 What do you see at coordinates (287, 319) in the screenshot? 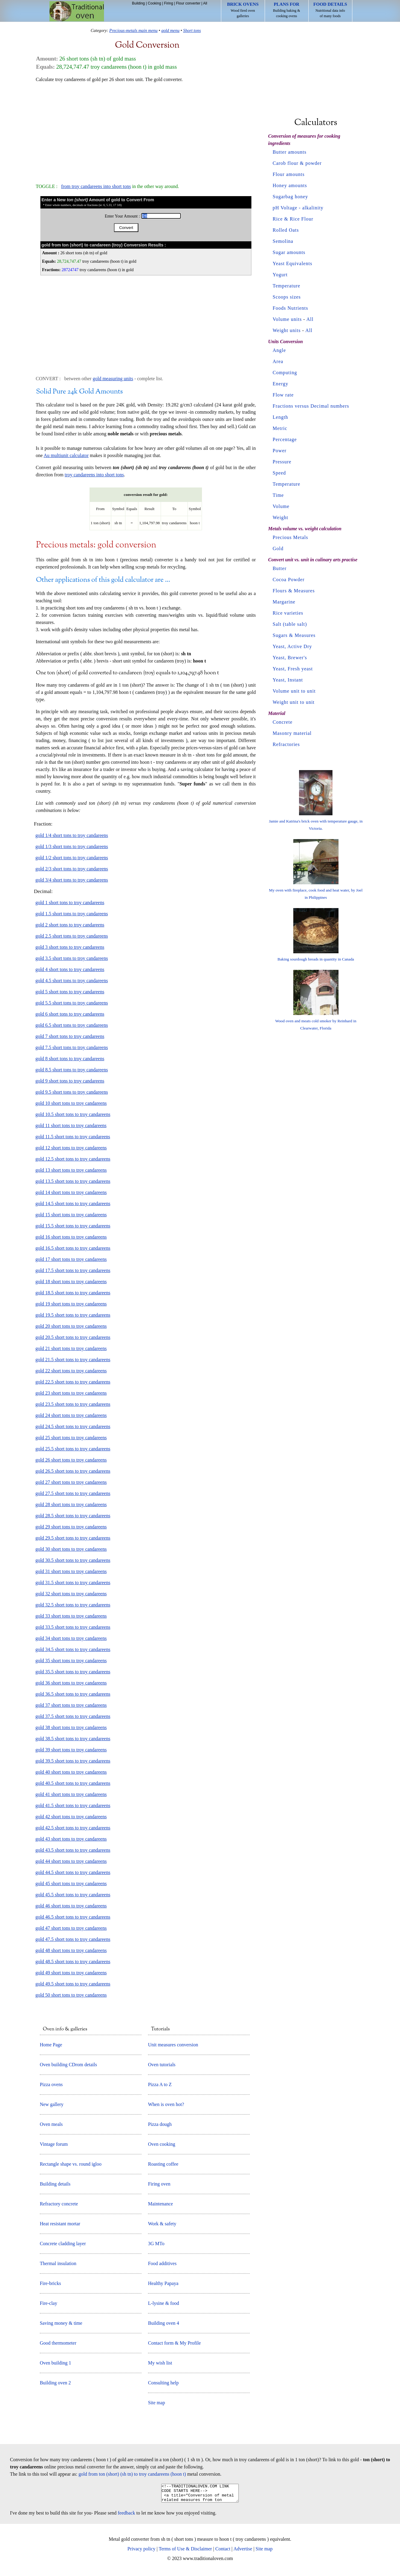
I see `Volume units` at bounding box center [287, 319].